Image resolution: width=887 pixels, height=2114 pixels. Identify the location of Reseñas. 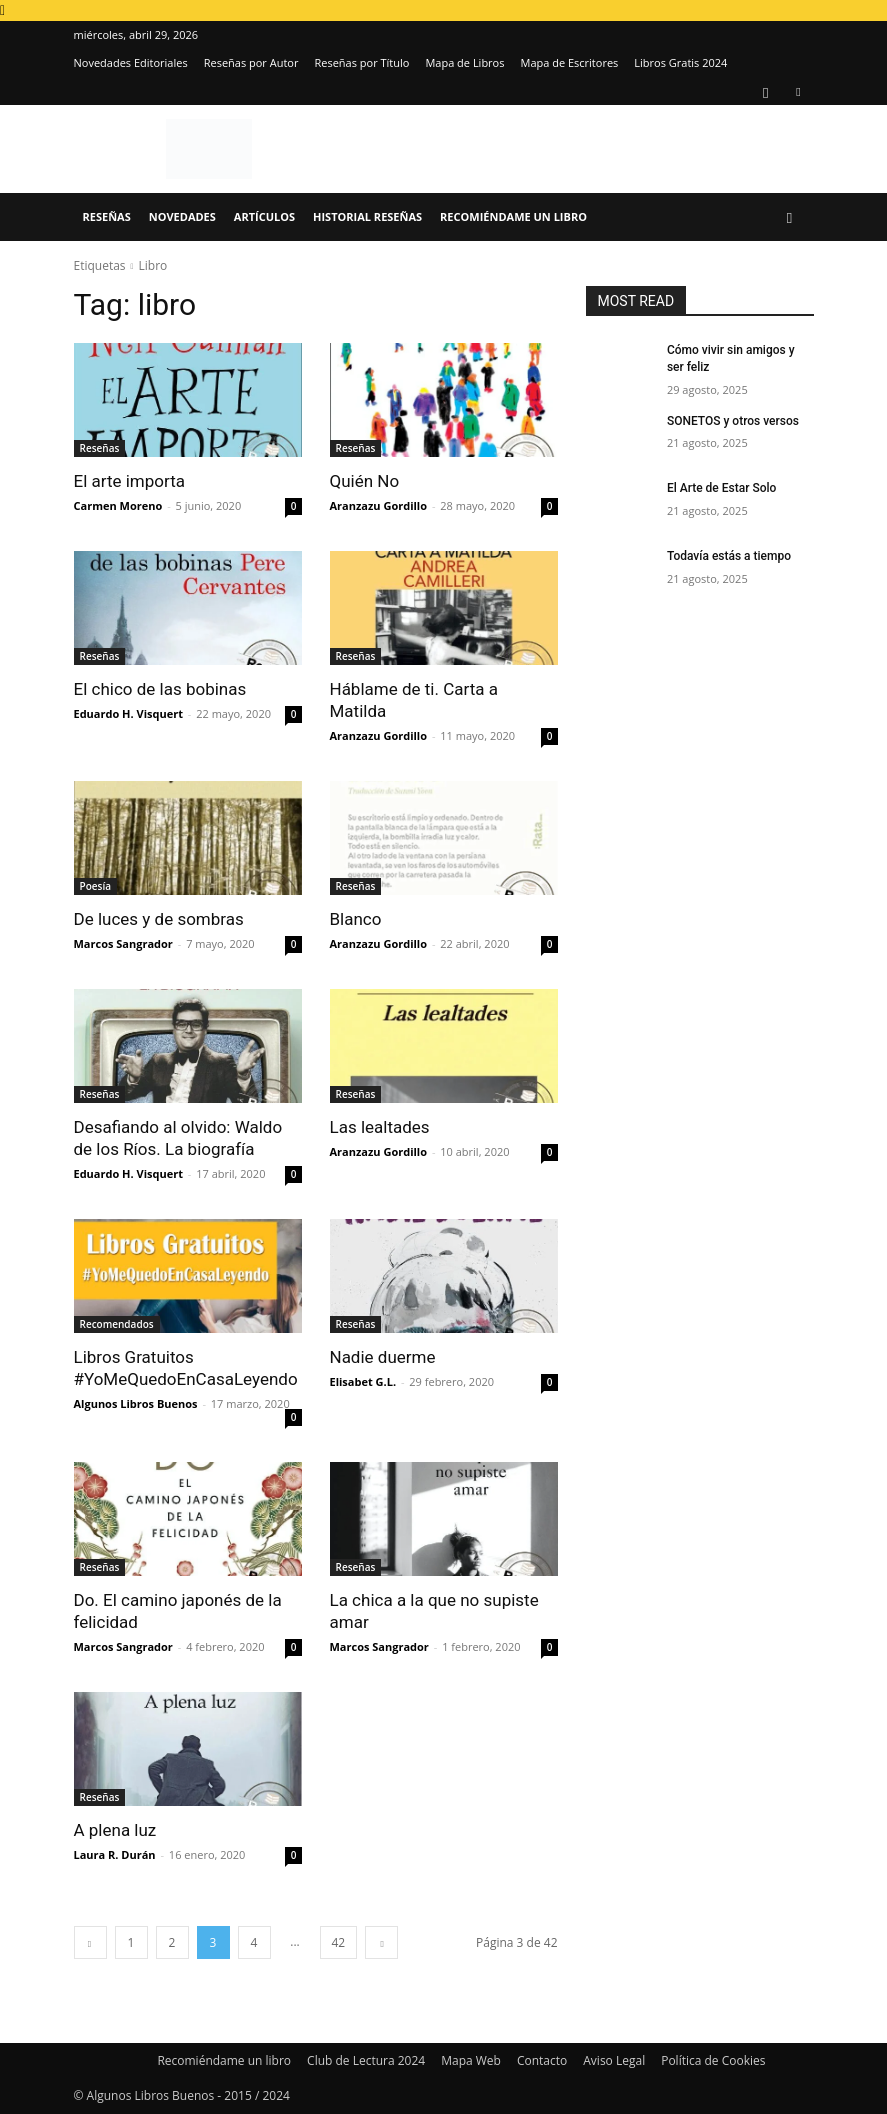
(107, 216).